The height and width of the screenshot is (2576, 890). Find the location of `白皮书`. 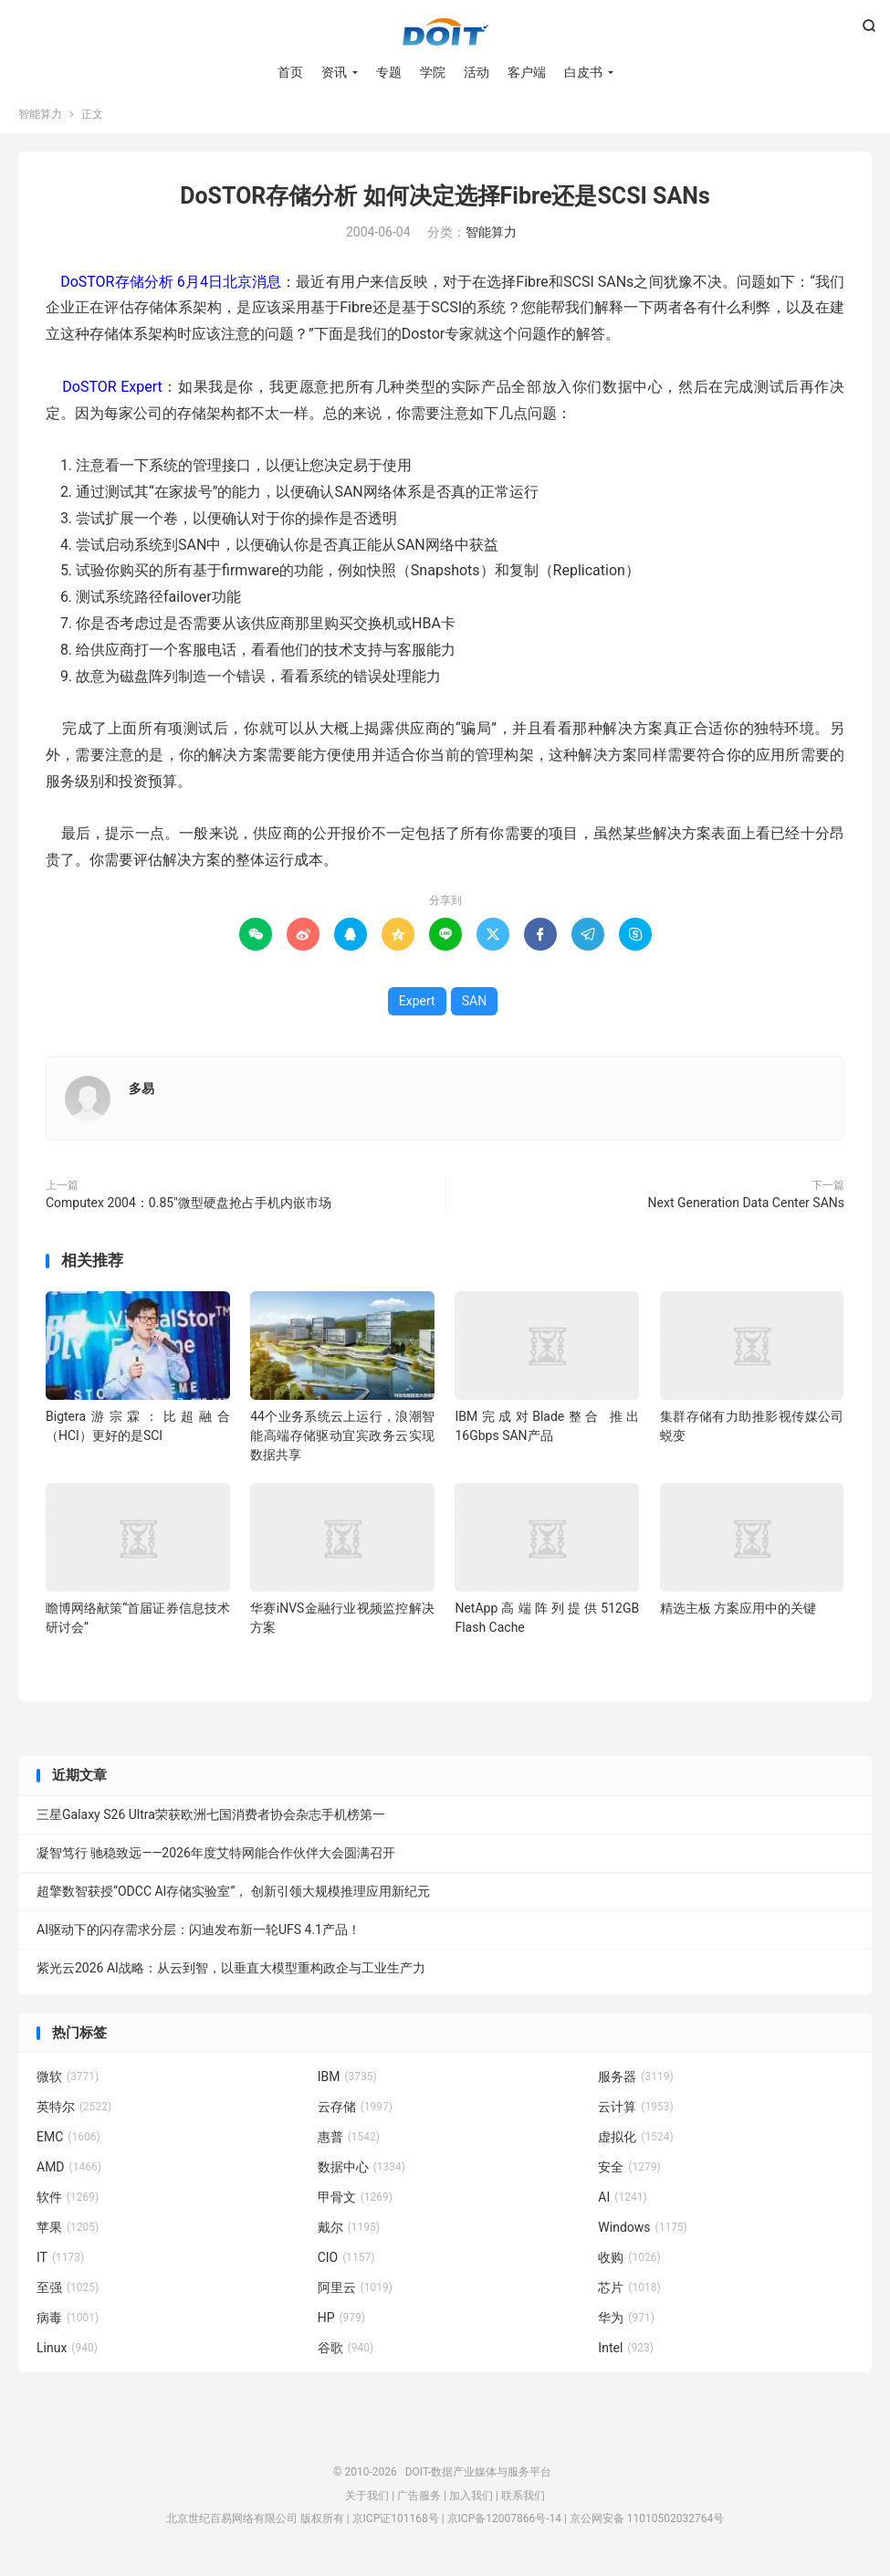

白皮书 is located at coordinates (583, 73).